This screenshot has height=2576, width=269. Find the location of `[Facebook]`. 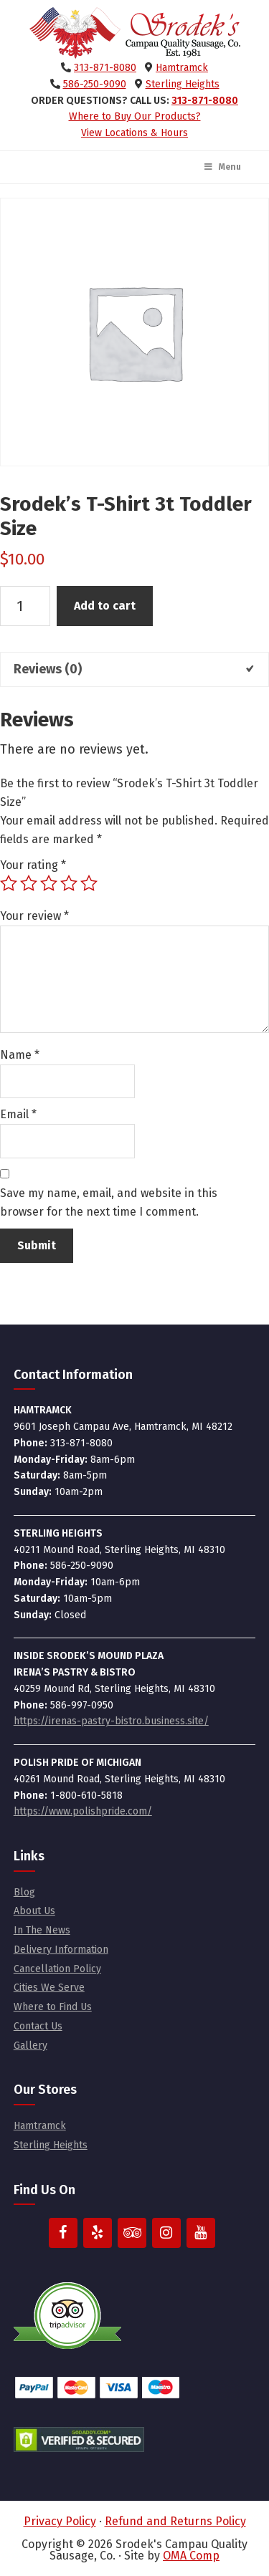

[Facebook] is located at coordinates (63, 2233).